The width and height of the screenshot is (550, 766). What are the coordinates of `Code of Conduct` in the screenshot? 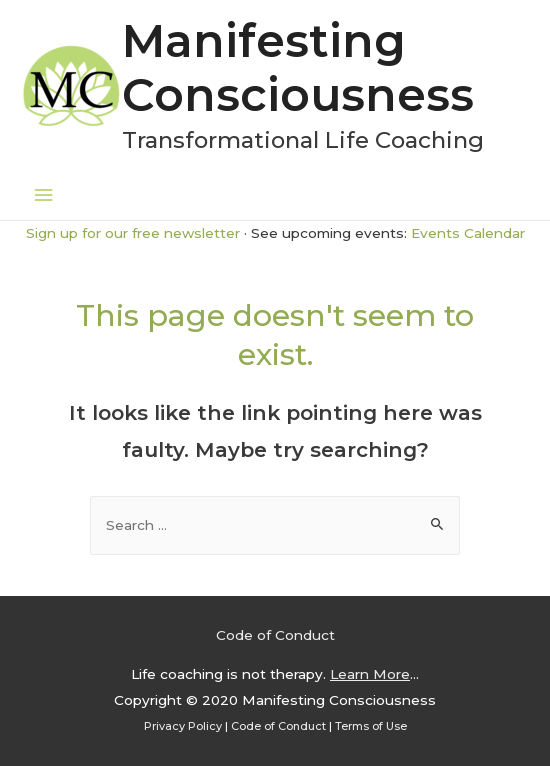 It's located at (275, 635).